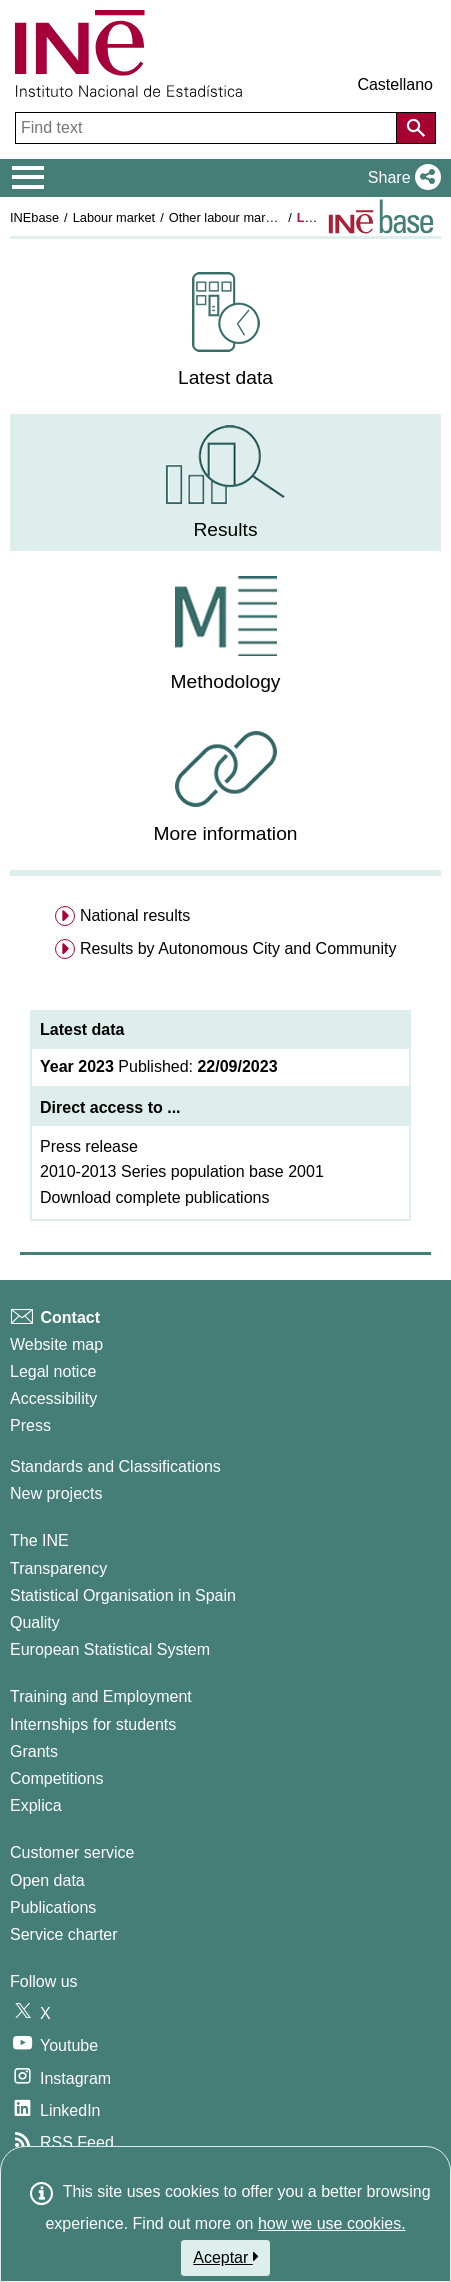  Describe the element at coordinates (395, 84) in the screenshot. I see `Castellano [button]` at that location.